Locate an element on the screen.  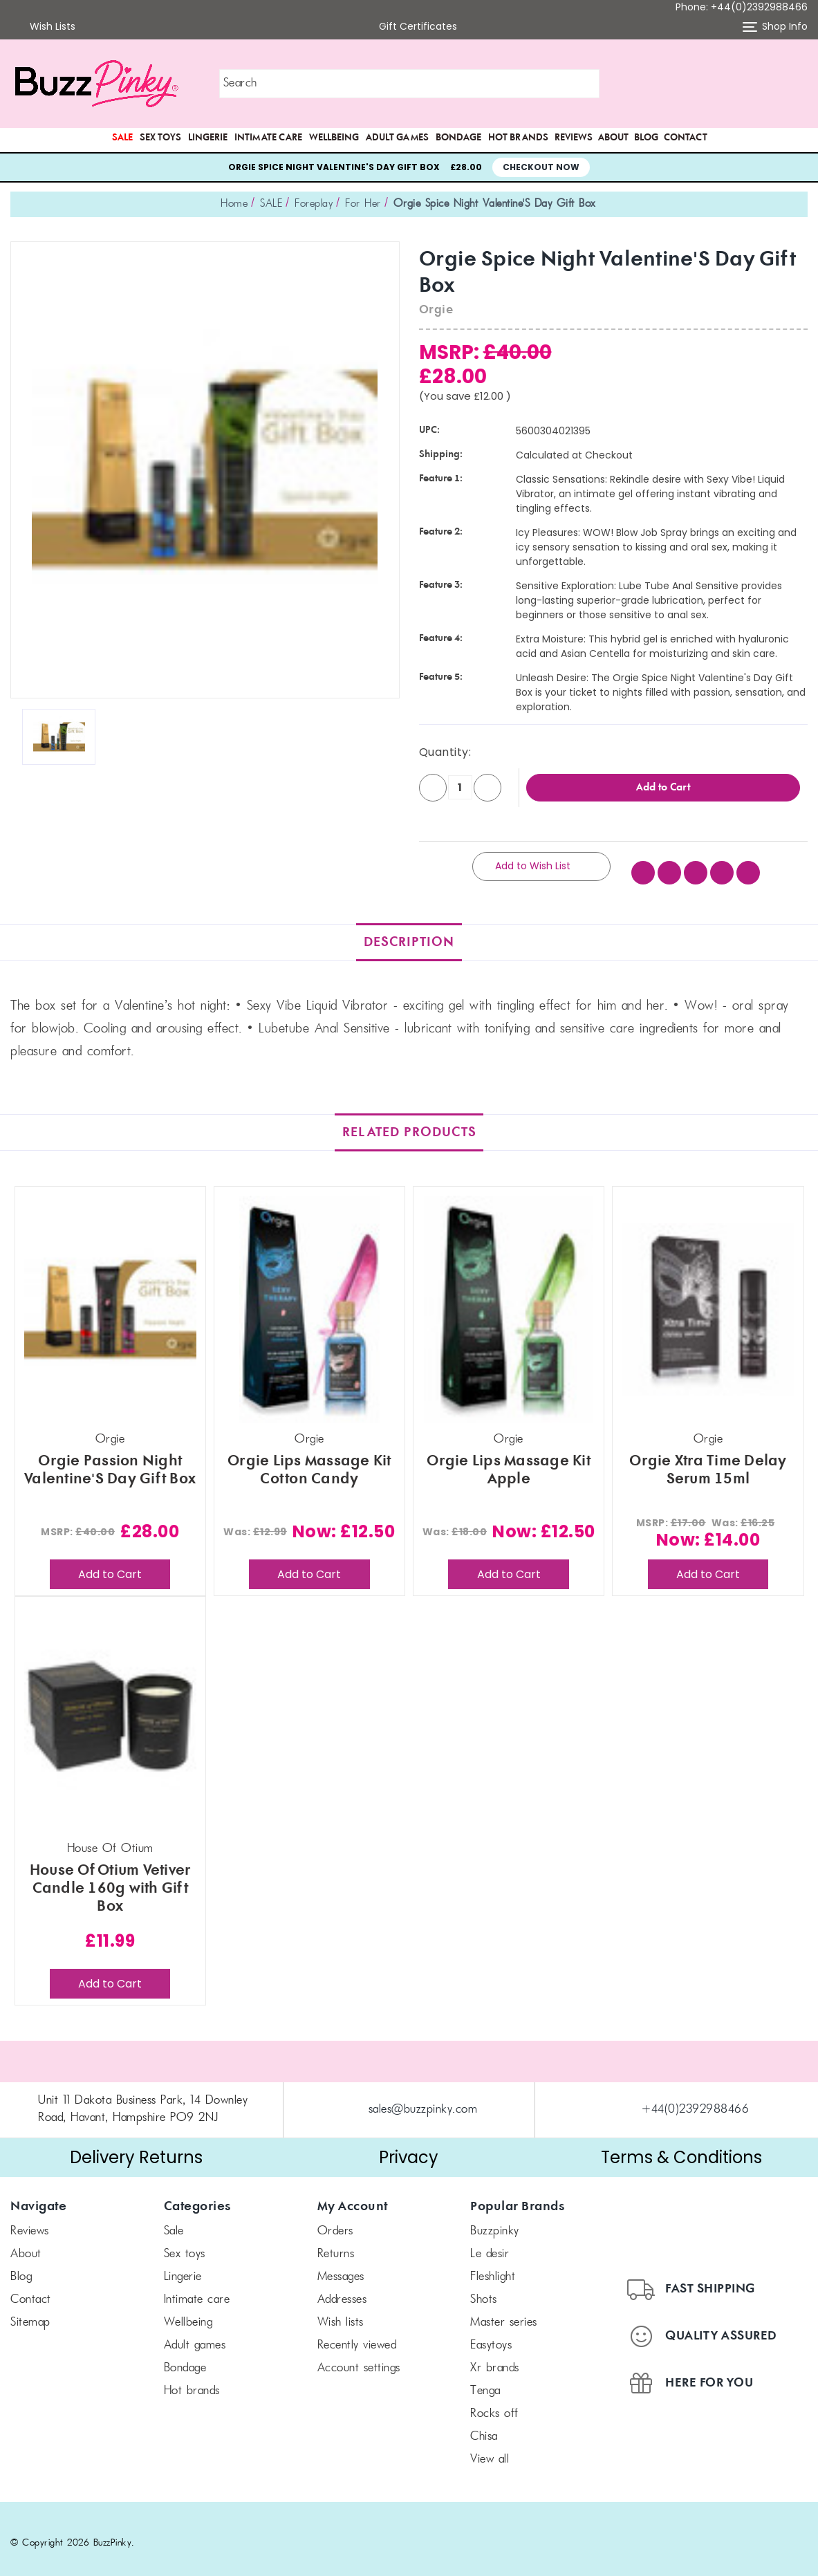
Phone: +44(0)2392988466 is located at coordinates (742, 7).